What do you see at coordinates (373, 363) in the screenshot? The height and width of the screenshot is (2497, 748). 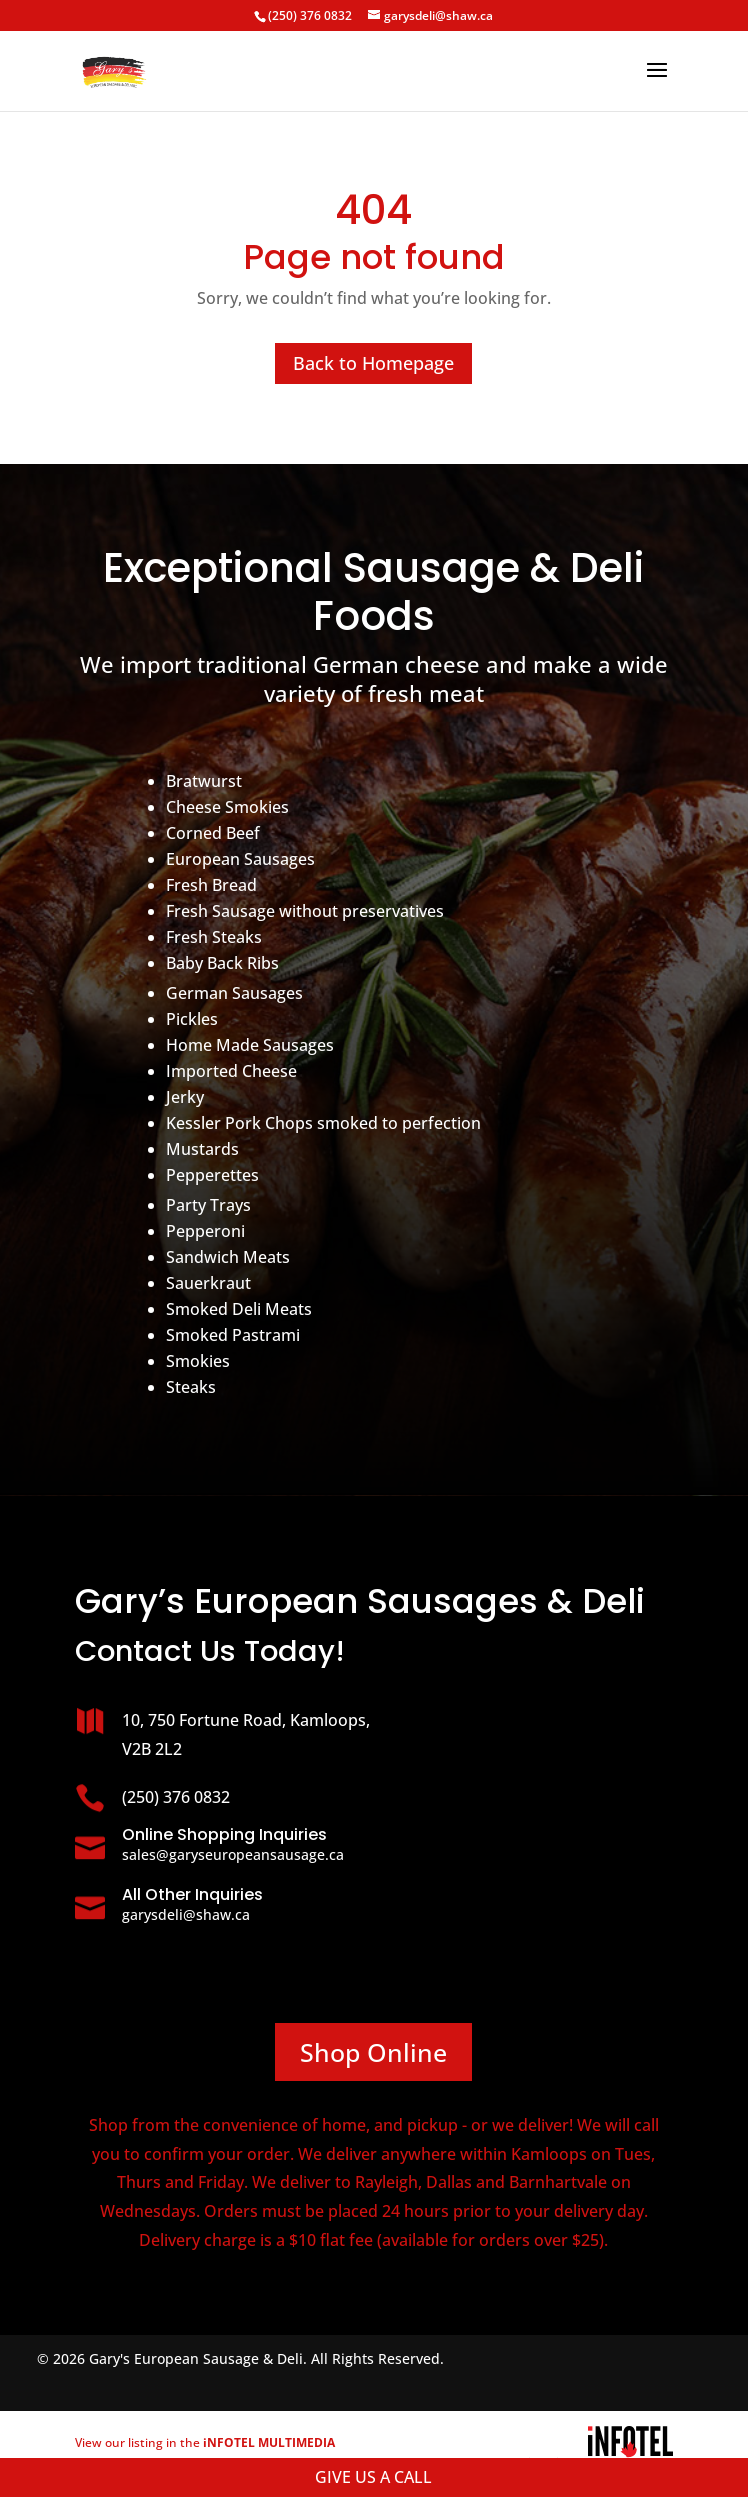 I see `Back to Homepage` at bounding box center [373, 363].